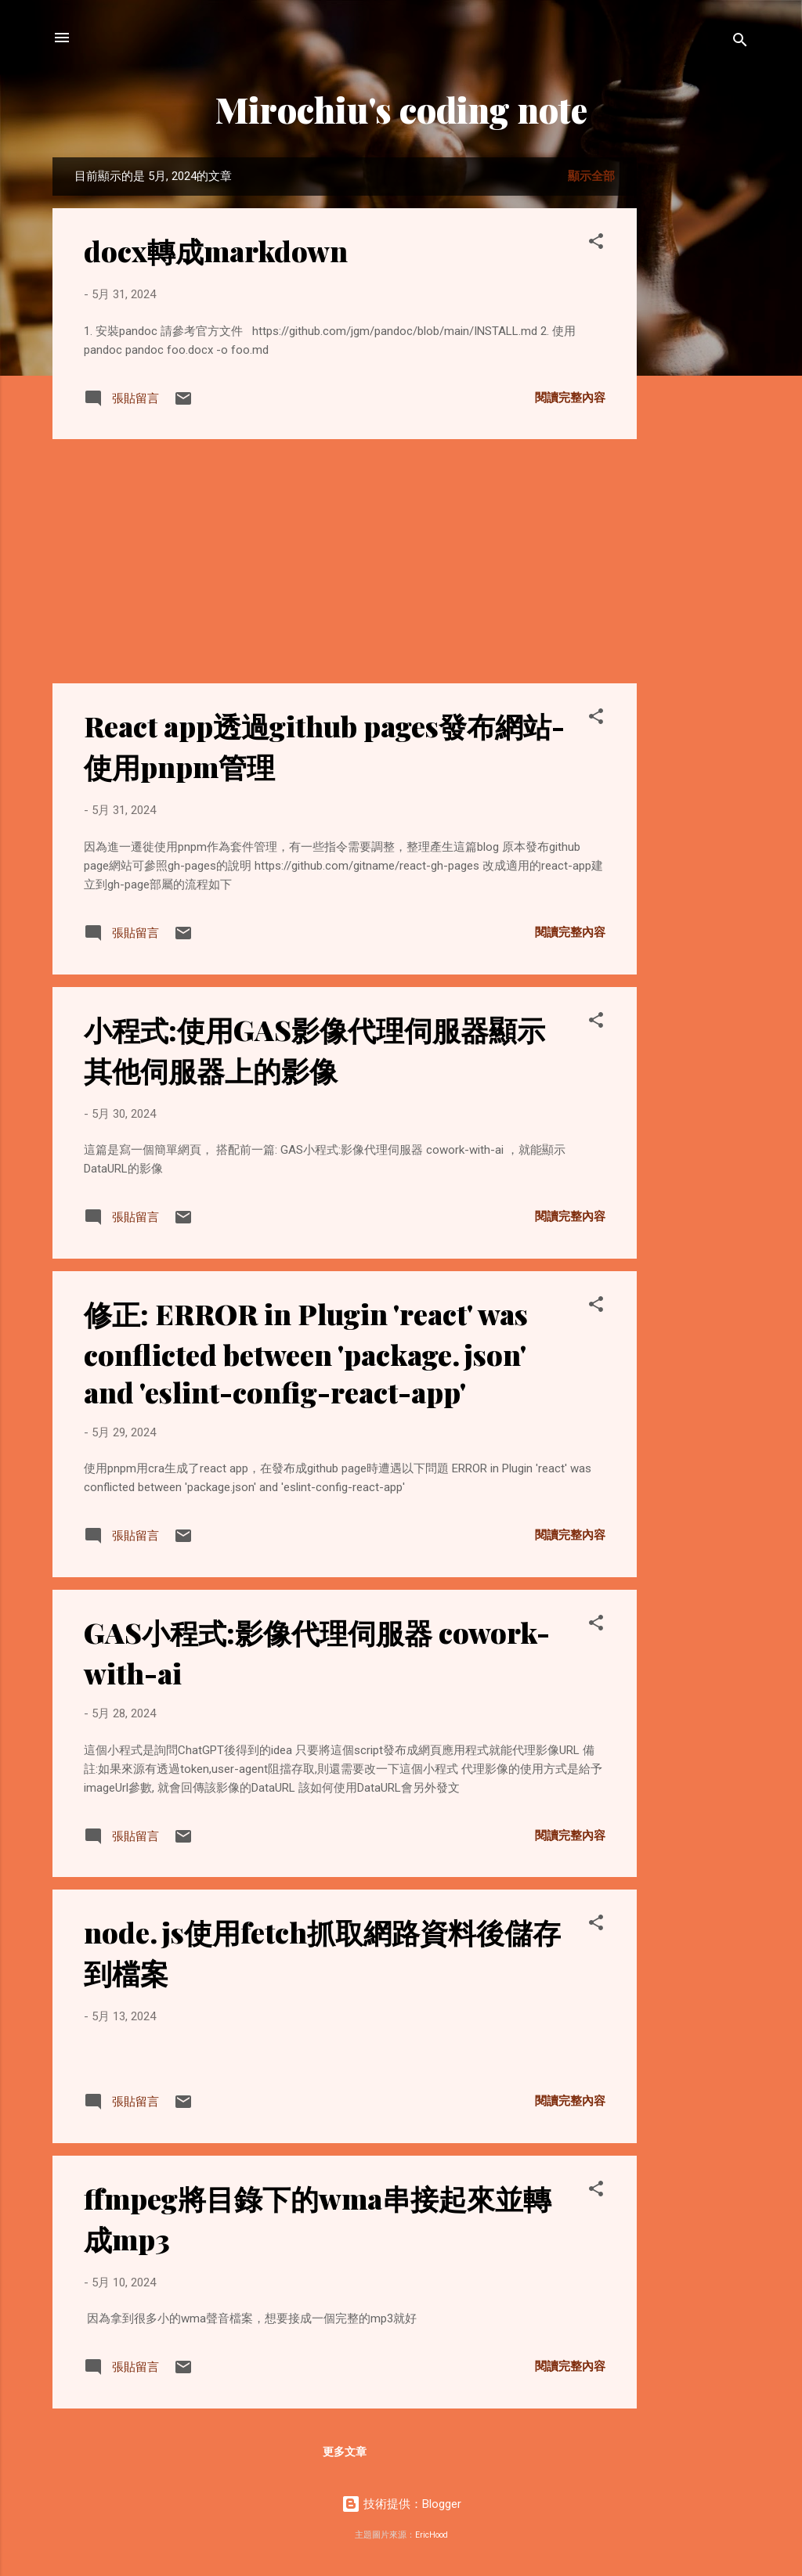 Image resolution: width=802 pixels, height=2576 pixels. What do you see at coordinates (306, 1352) in the screenshot?
I see `修正: ERROR in Plugin 'react' was conflicted between 'package.json' and 'eslint-config-react-app'` at bounding box center [306, 1352].